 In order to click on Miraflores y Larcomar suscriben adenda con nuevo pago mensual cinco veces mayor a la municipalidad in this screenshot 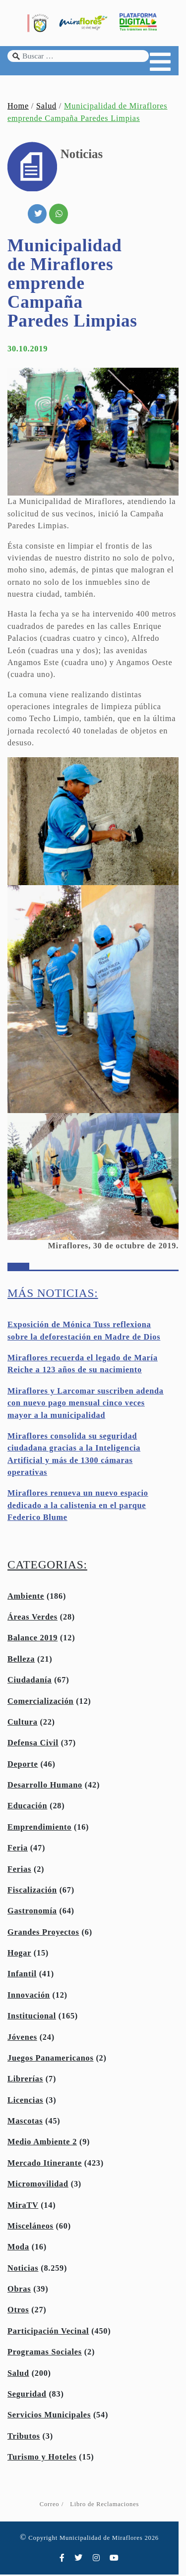, I will do `click(85, 1404)`.